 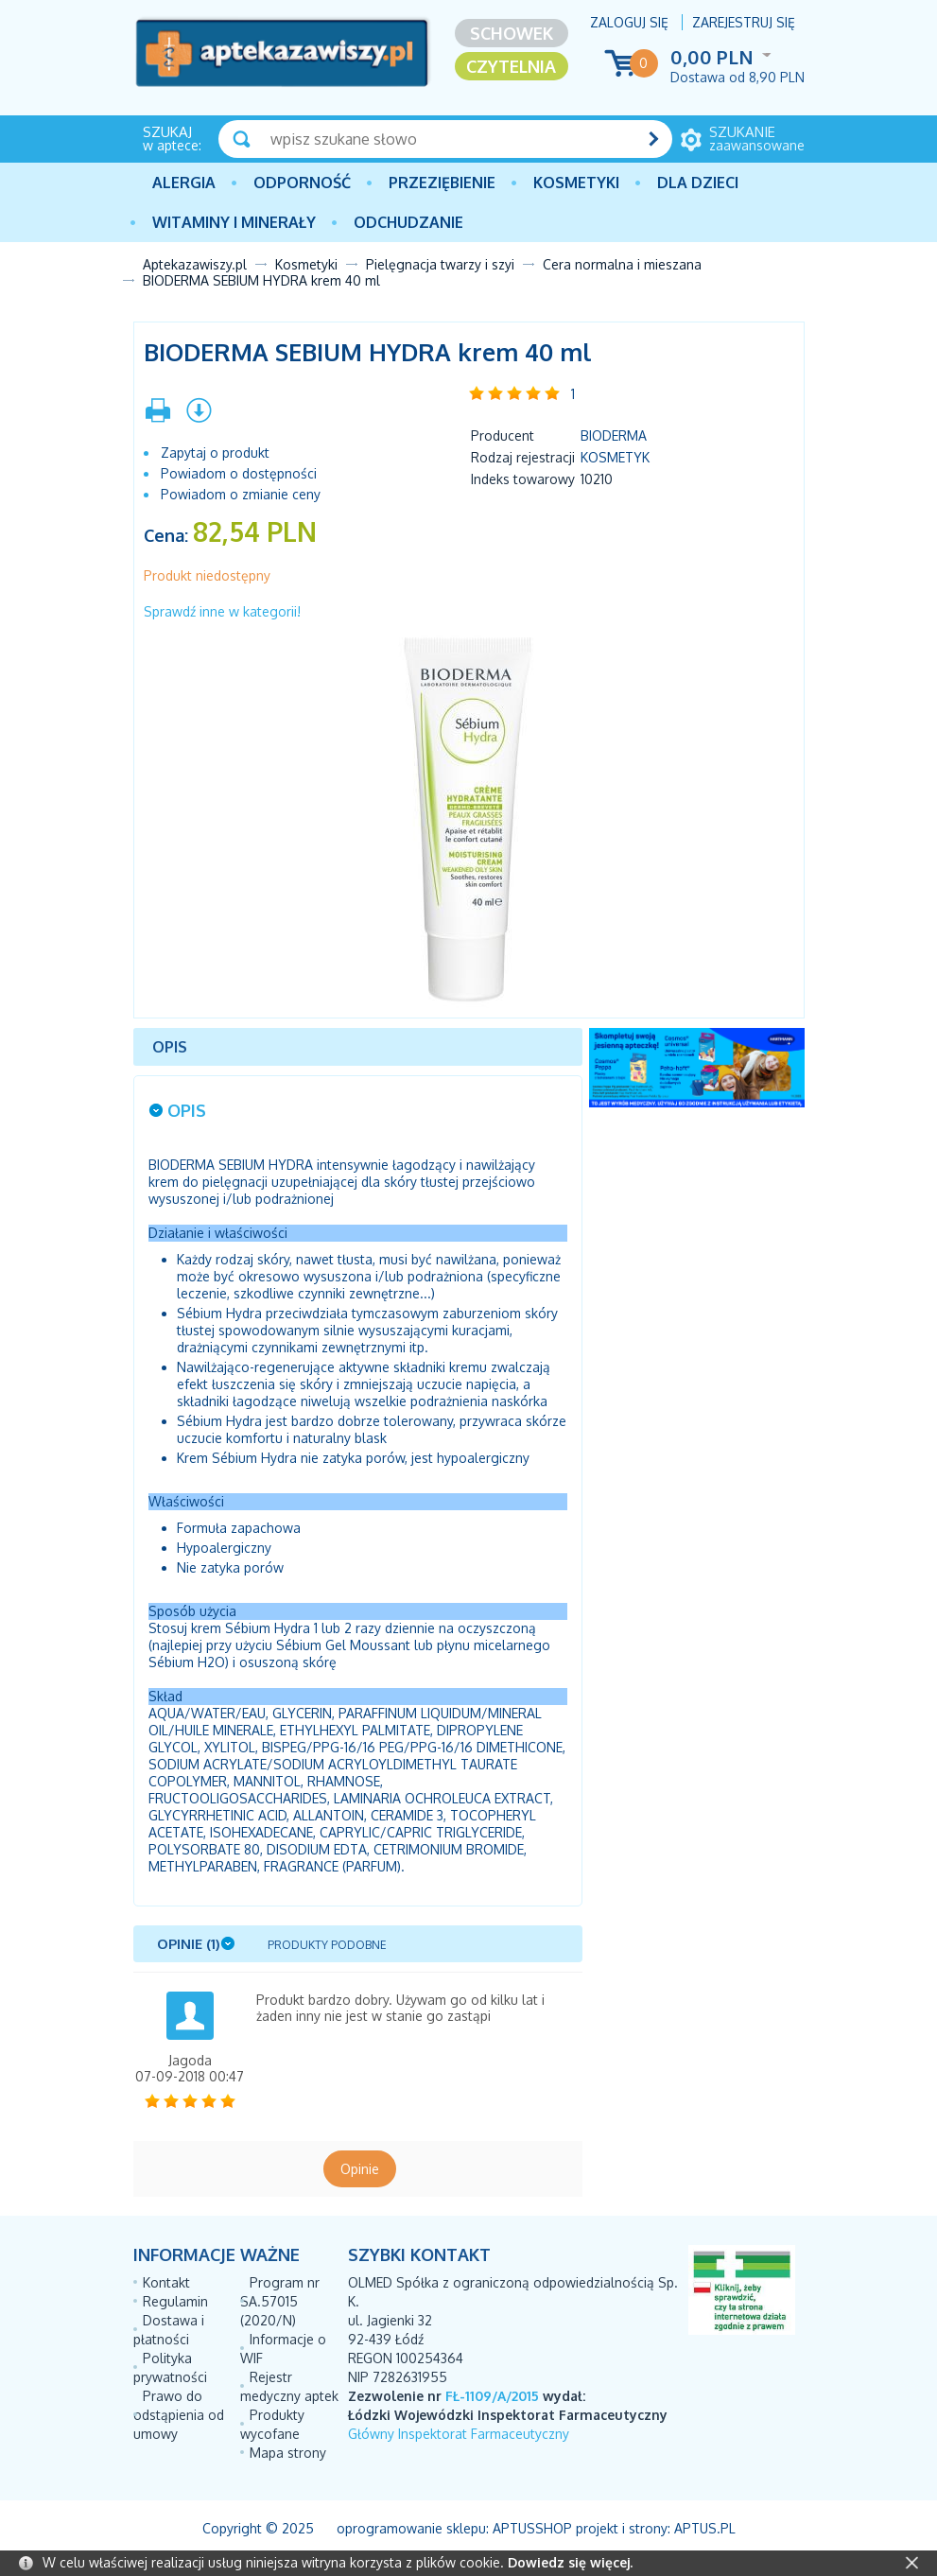 I want to click on Zarejestruj się, so click(x=743, y=22).